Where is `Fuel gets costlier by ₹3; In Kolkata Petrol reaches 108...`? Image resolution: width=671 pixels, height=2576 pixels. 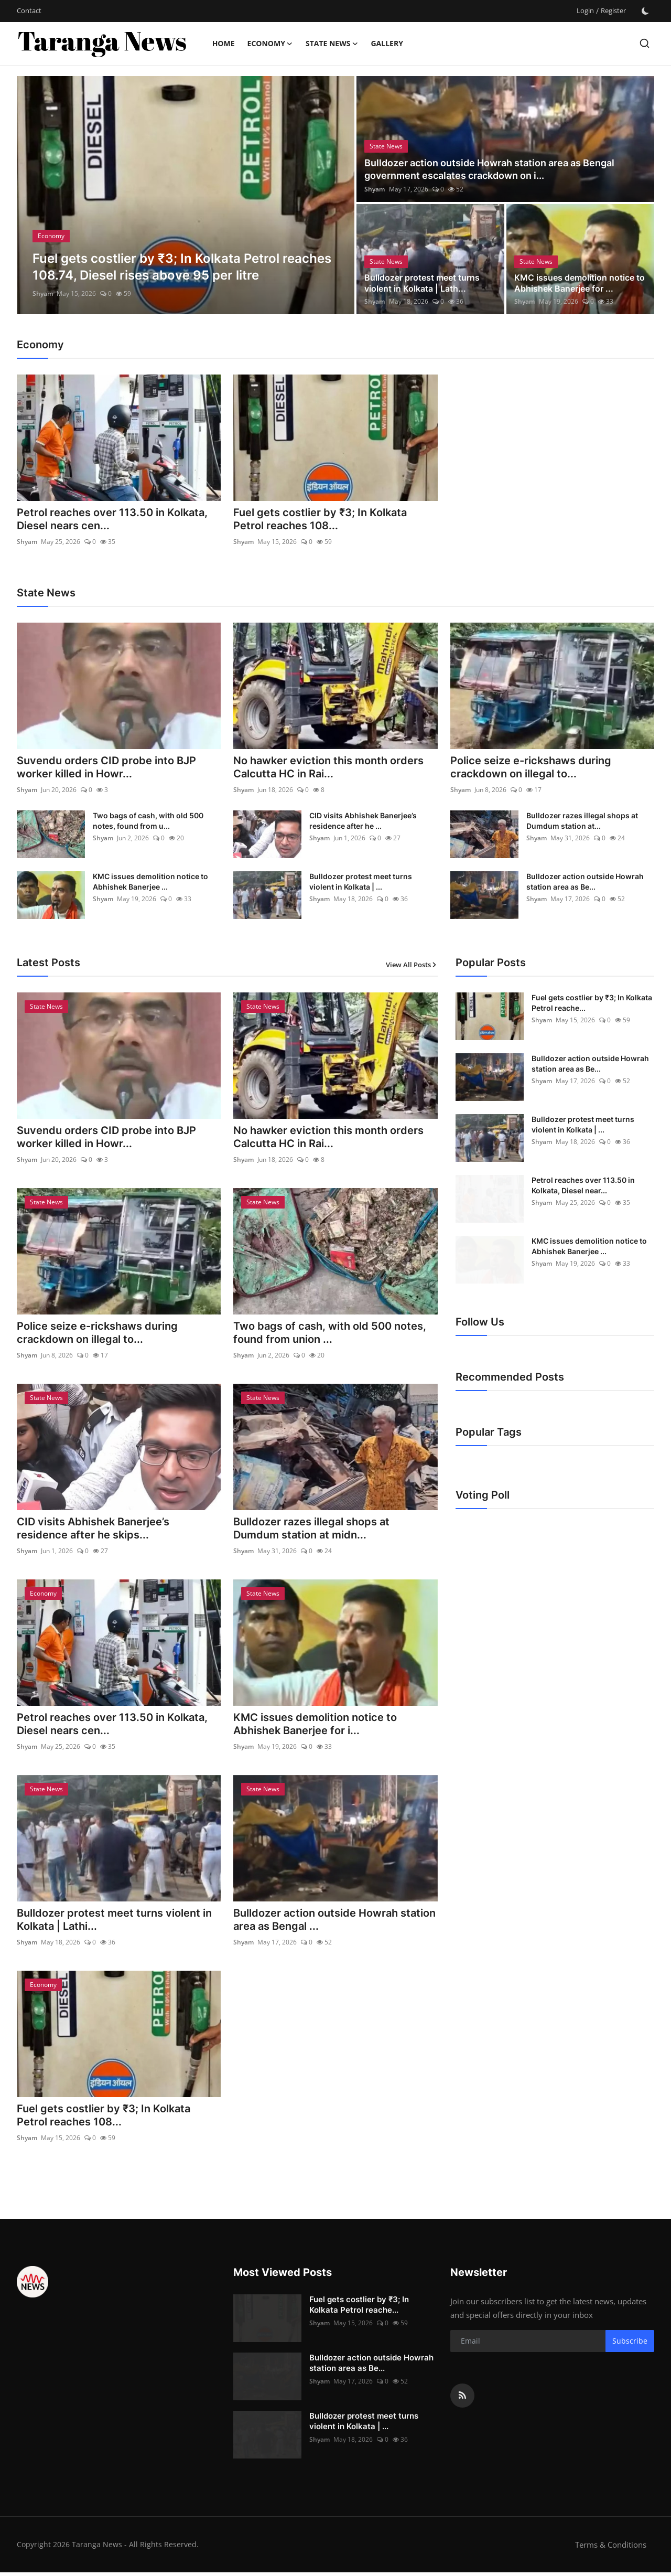
Fuel gets costlier by ₹3; In Kolkata Petrol reaches 108... is located at coordinates (320, 520).